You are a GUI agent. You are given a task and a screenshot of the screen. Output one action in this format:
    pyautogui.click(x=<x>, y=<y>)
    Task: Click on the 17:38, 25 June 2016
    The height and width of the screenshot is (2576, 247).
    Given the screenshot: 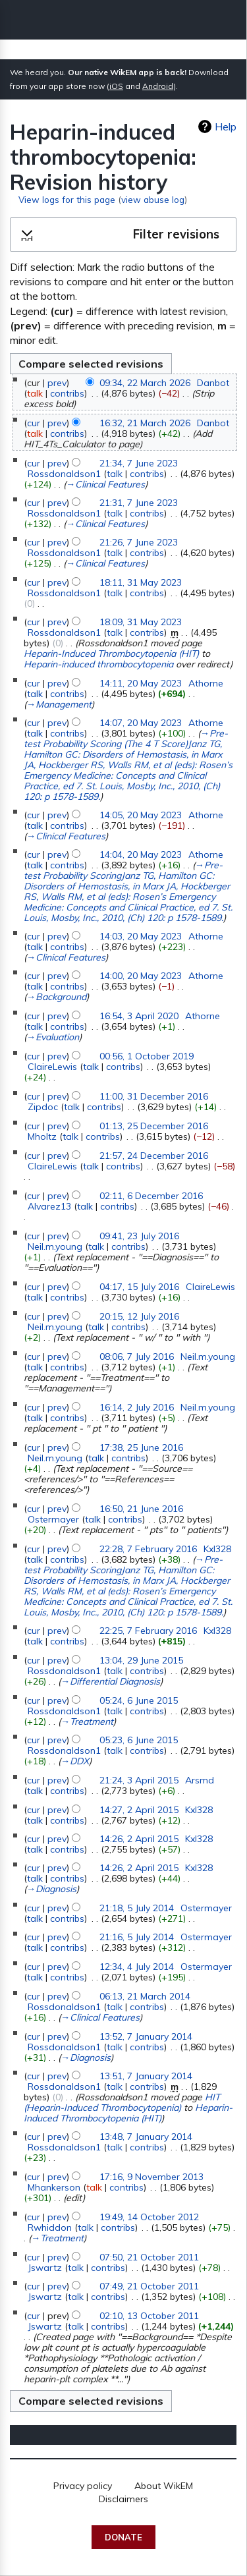 What is the action you would take?
    pyautogui.click(x=141, y=1447)
    